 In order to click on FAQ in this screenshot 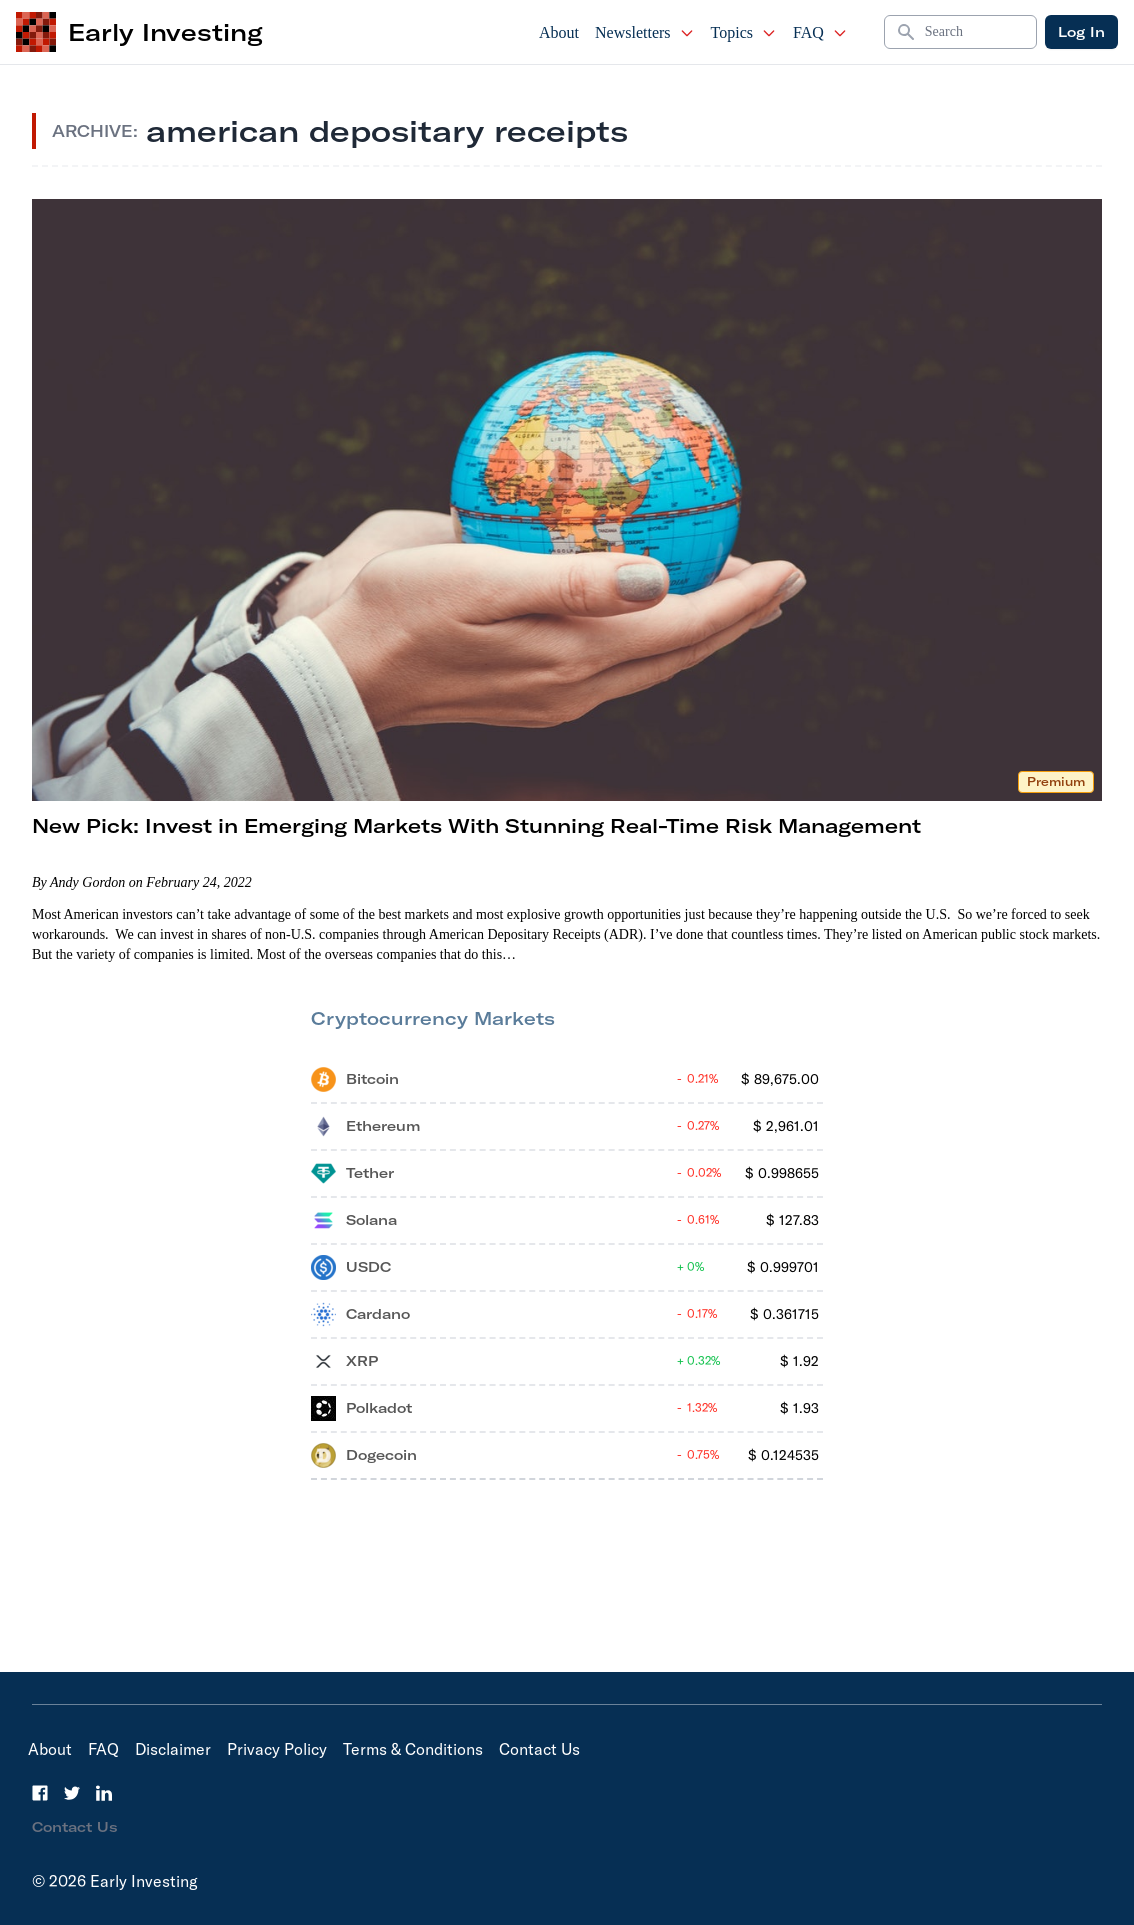, I will do `click(820, 32)`.